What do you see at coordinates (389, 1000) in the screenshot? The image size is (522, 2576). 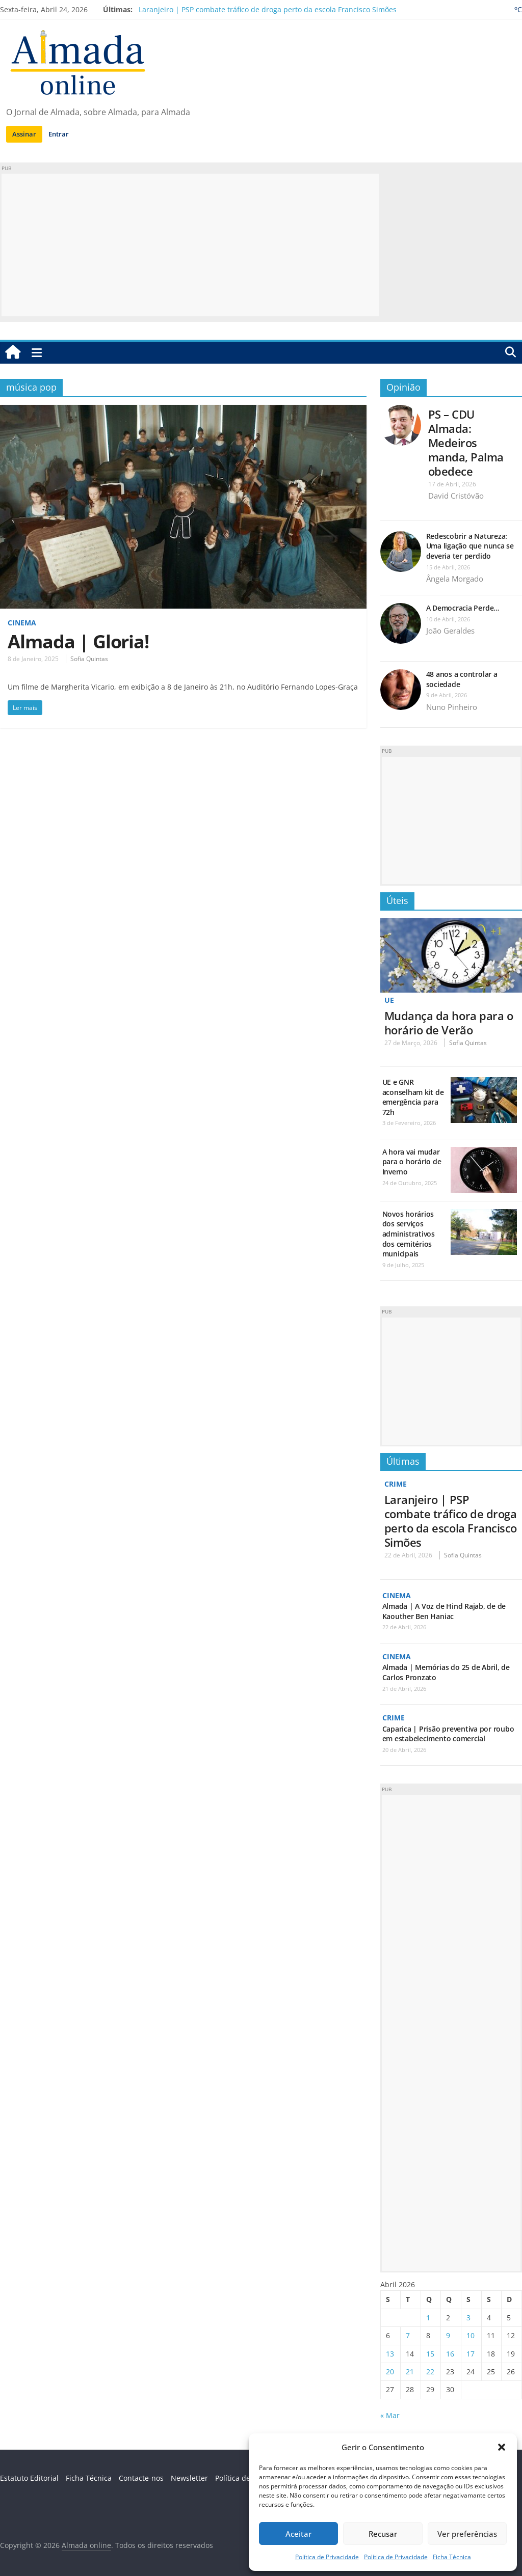 I see `UE` at bounding box center [389, 1000].